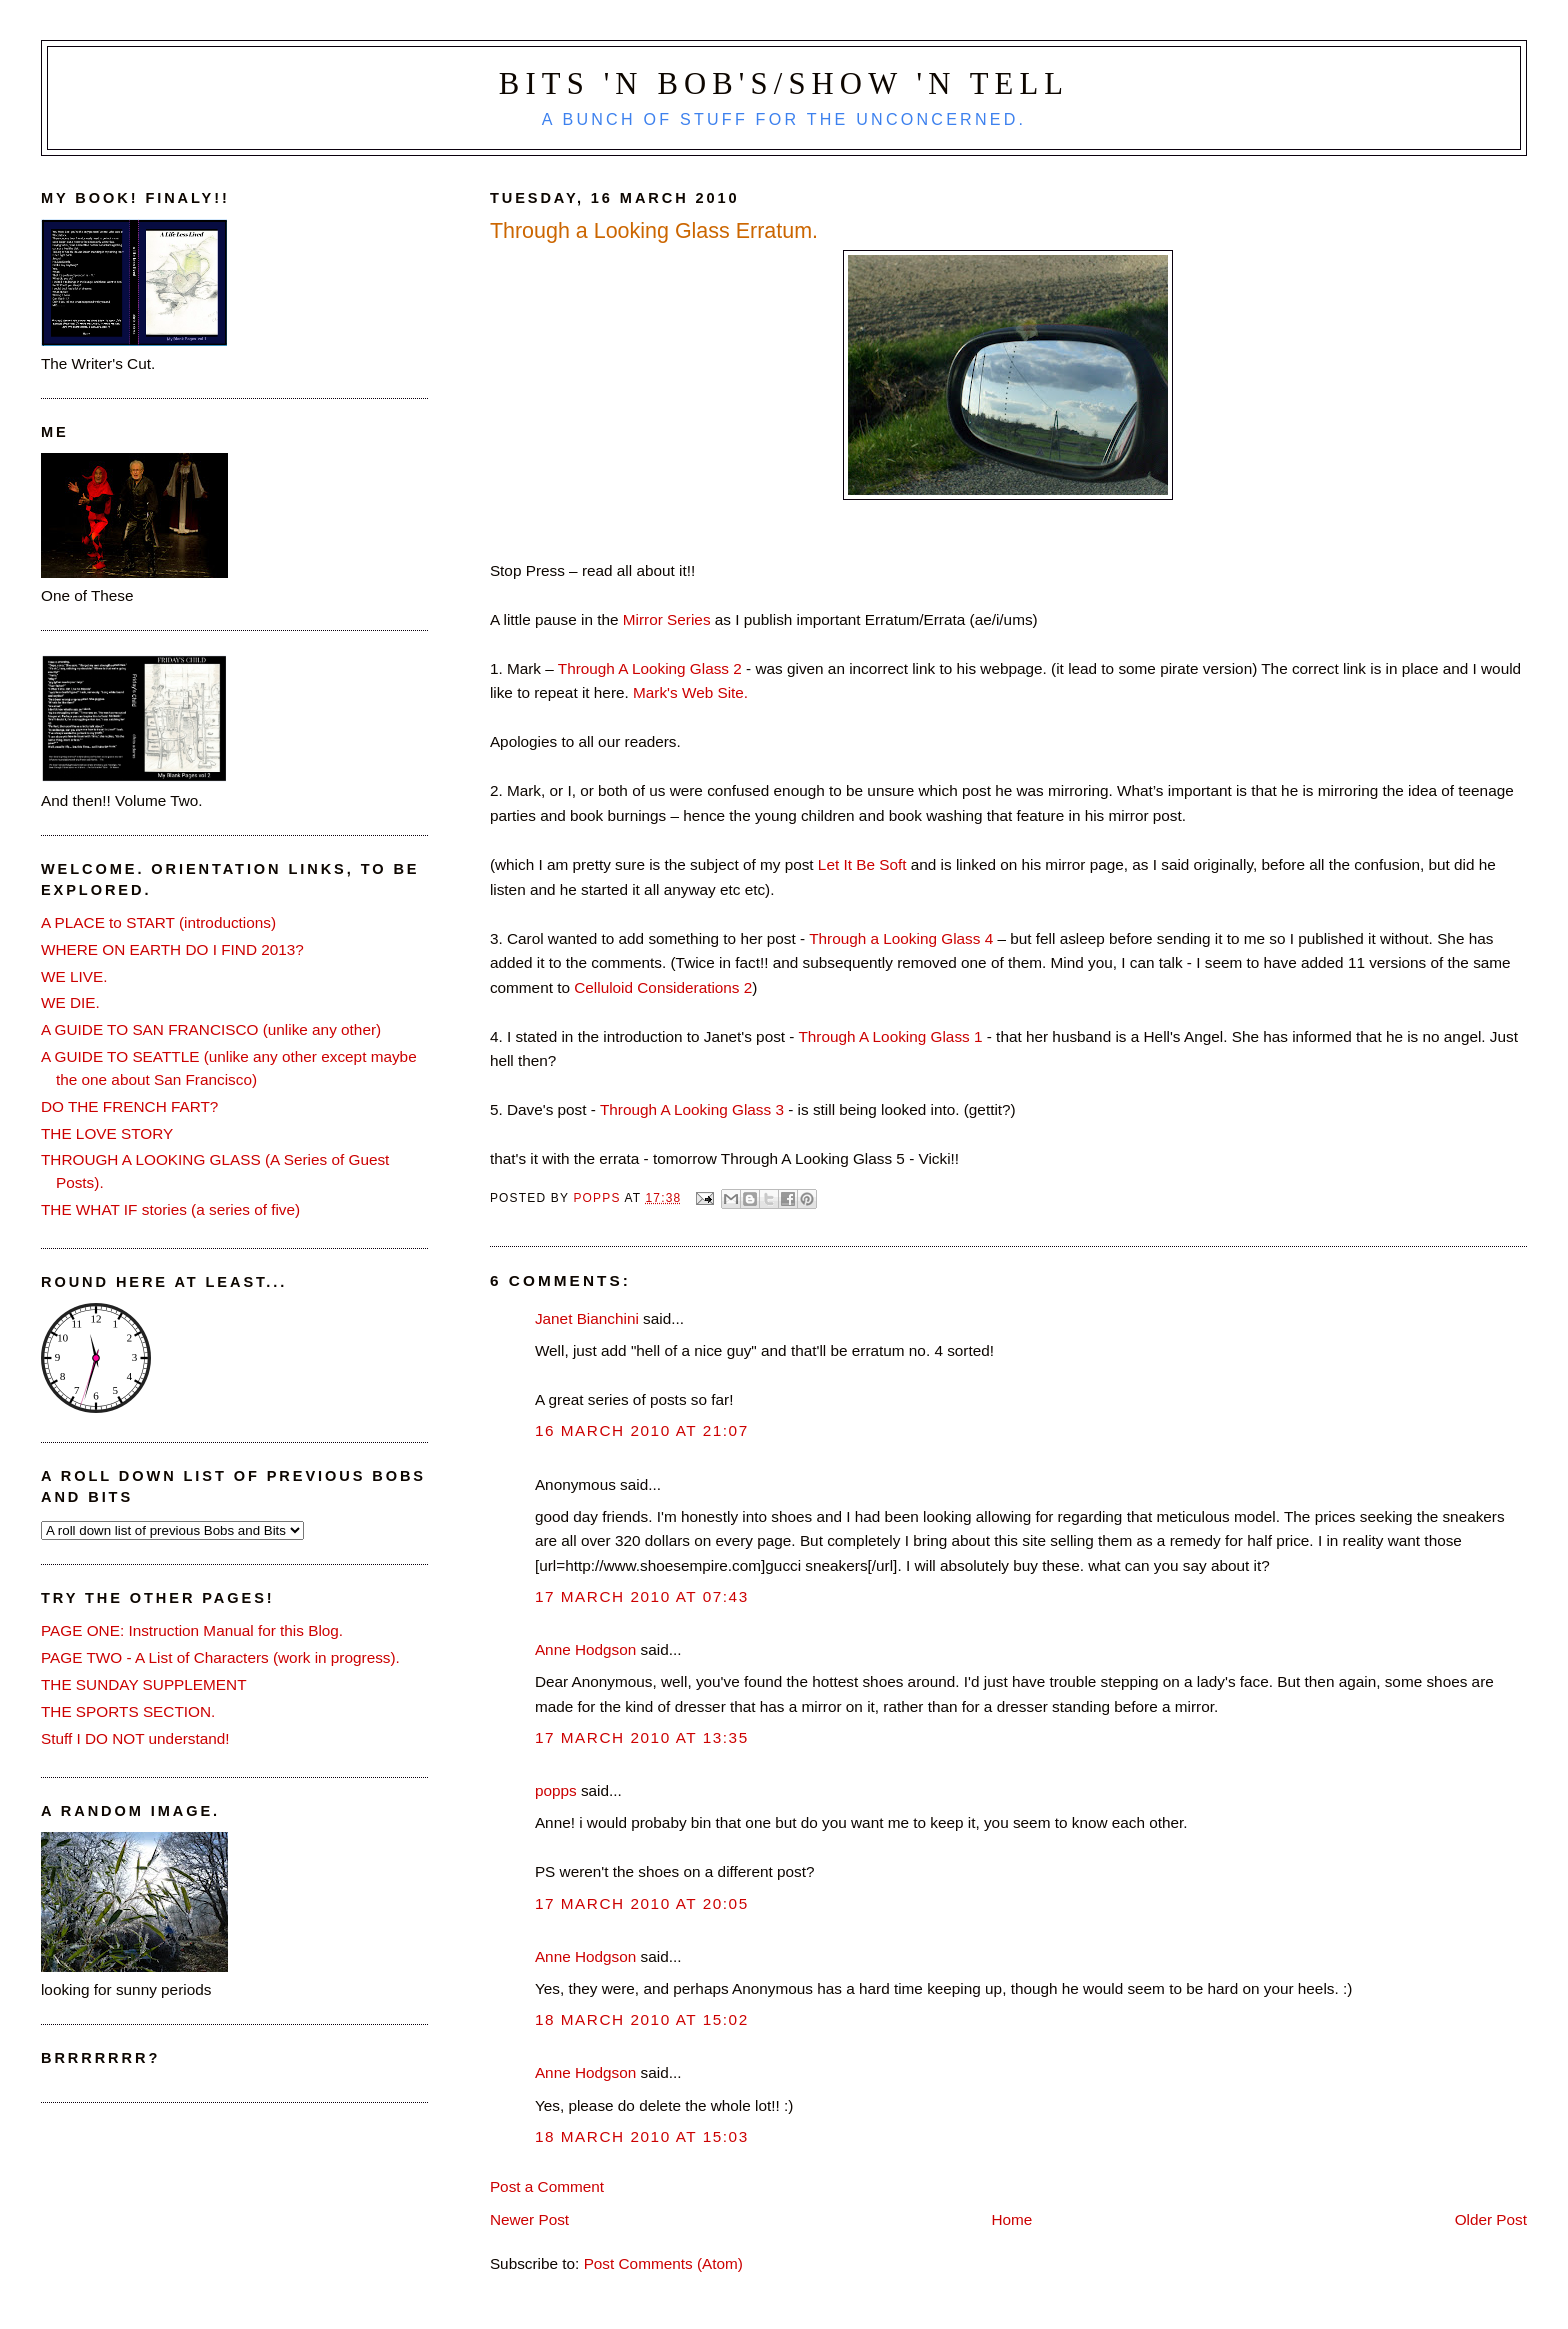  I want to click on 17 March 2010 at 20:05, so click(642, 1903).